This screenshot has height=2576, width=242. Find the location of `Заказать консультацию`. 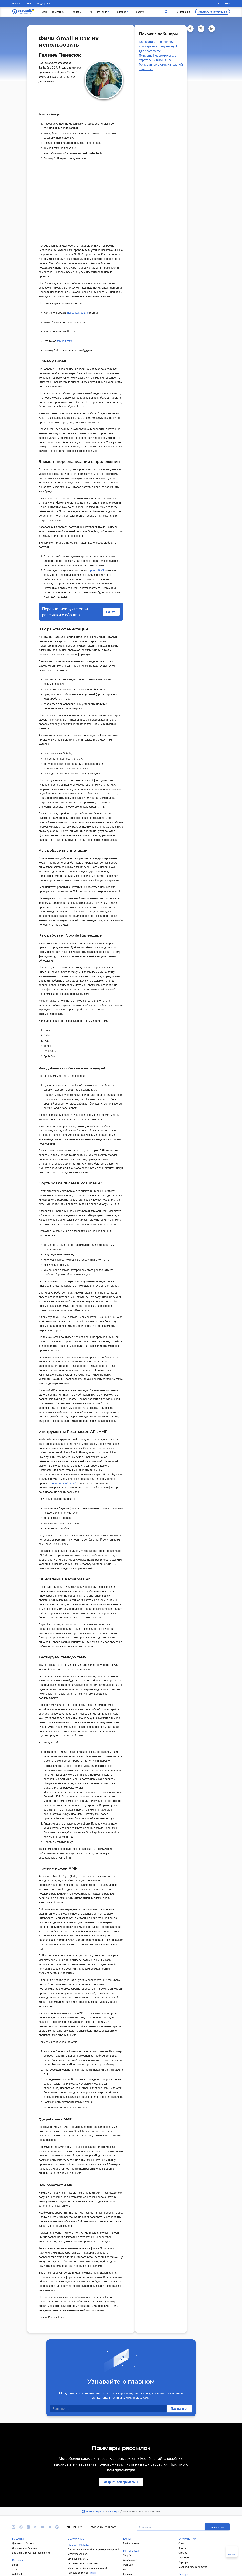

Заказать консультацию is located at coordinates (212, 11).